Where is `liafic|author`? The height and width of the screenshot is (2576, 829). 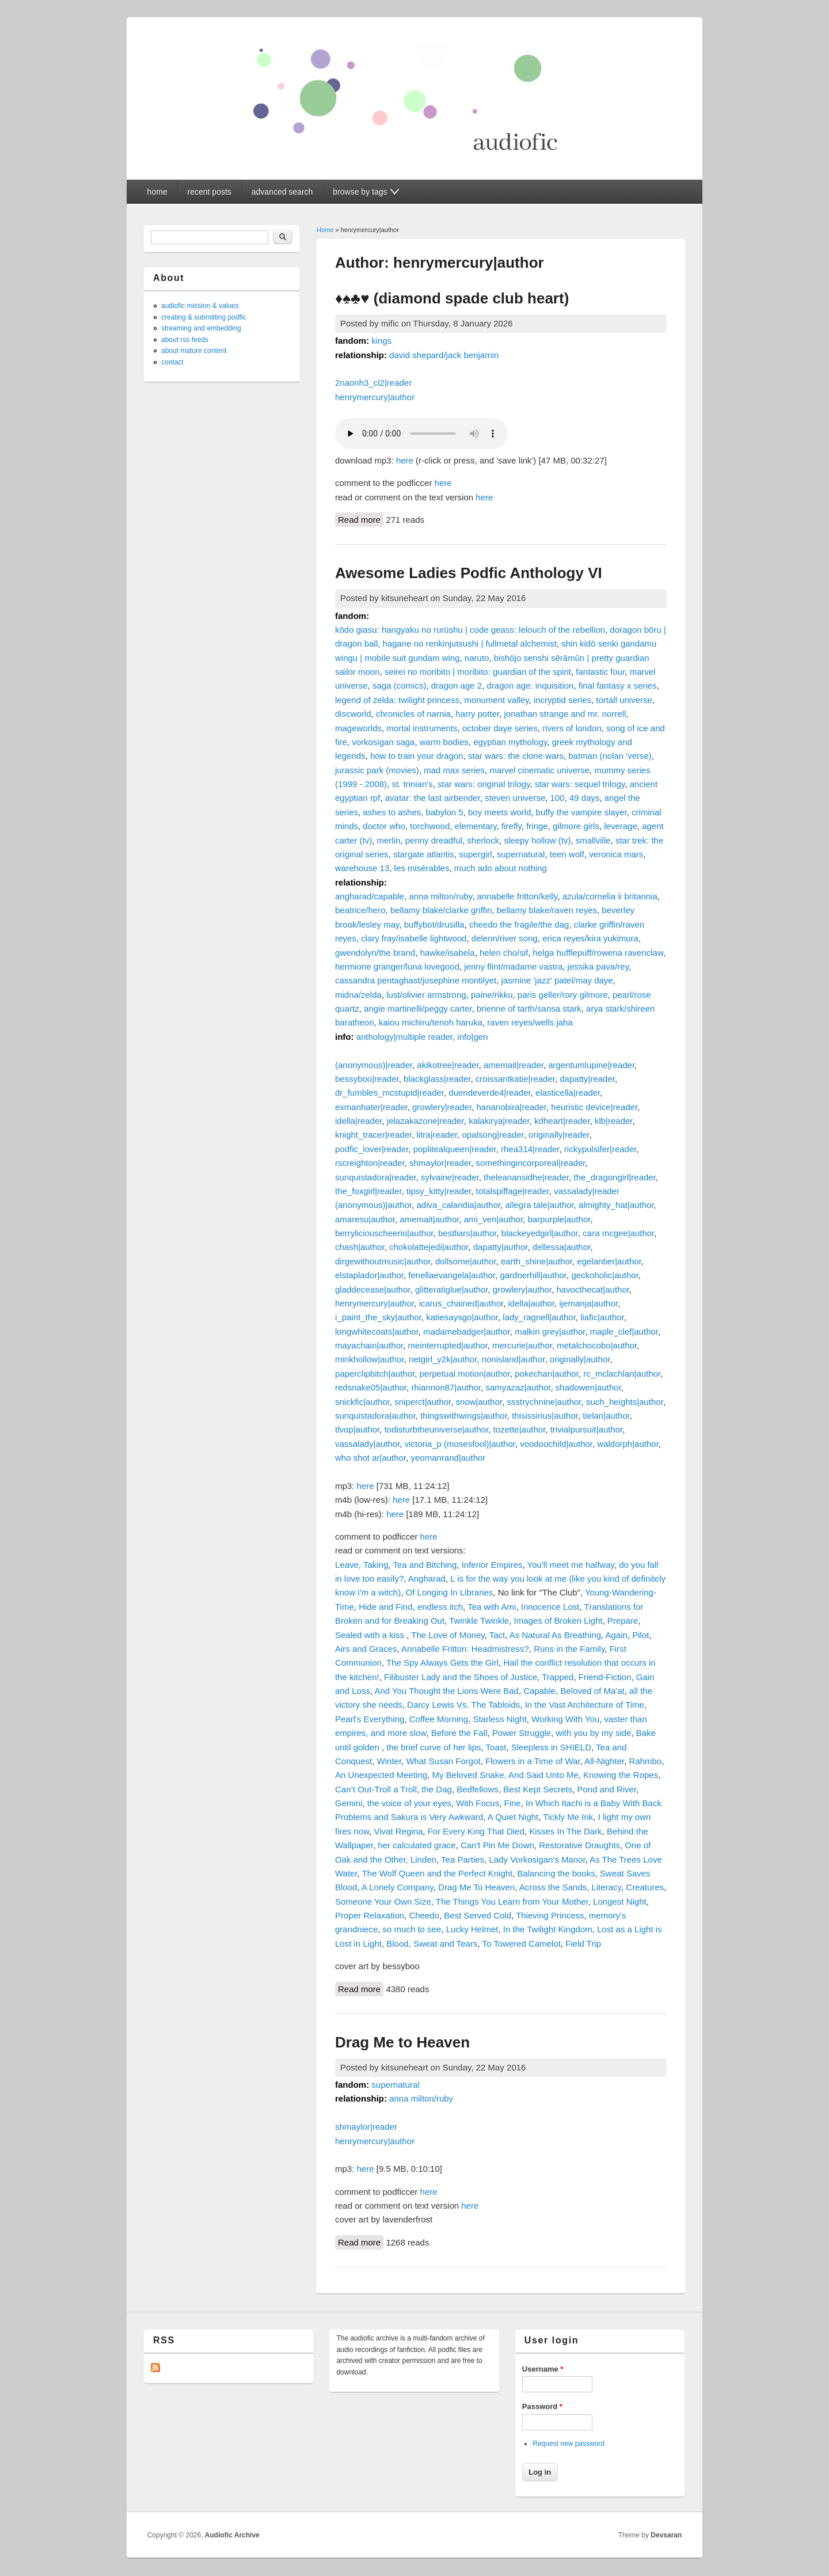
liafic|author is located at coordinates (602, 1317).